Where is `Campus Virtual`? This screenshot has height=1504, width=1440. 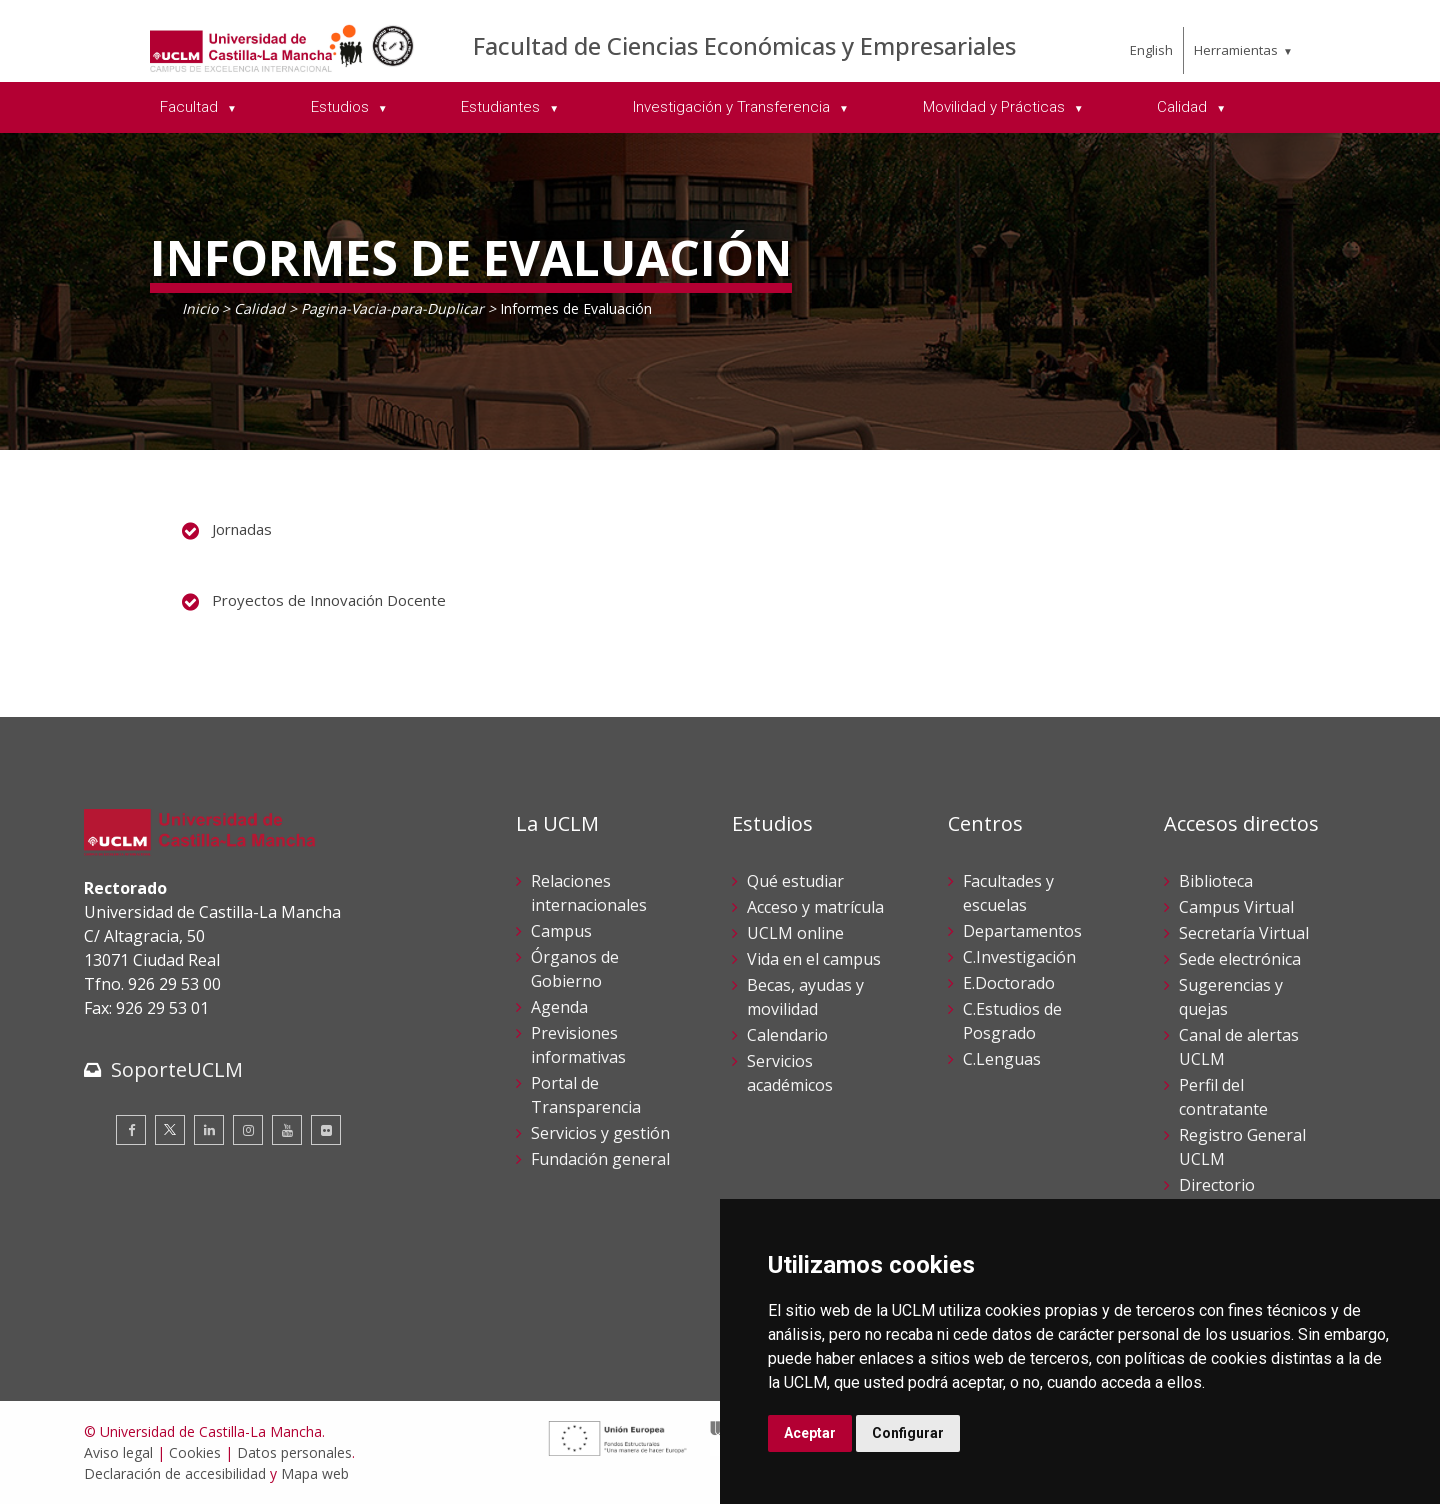
Campus Virtual is located at coordinates (1236, 907).